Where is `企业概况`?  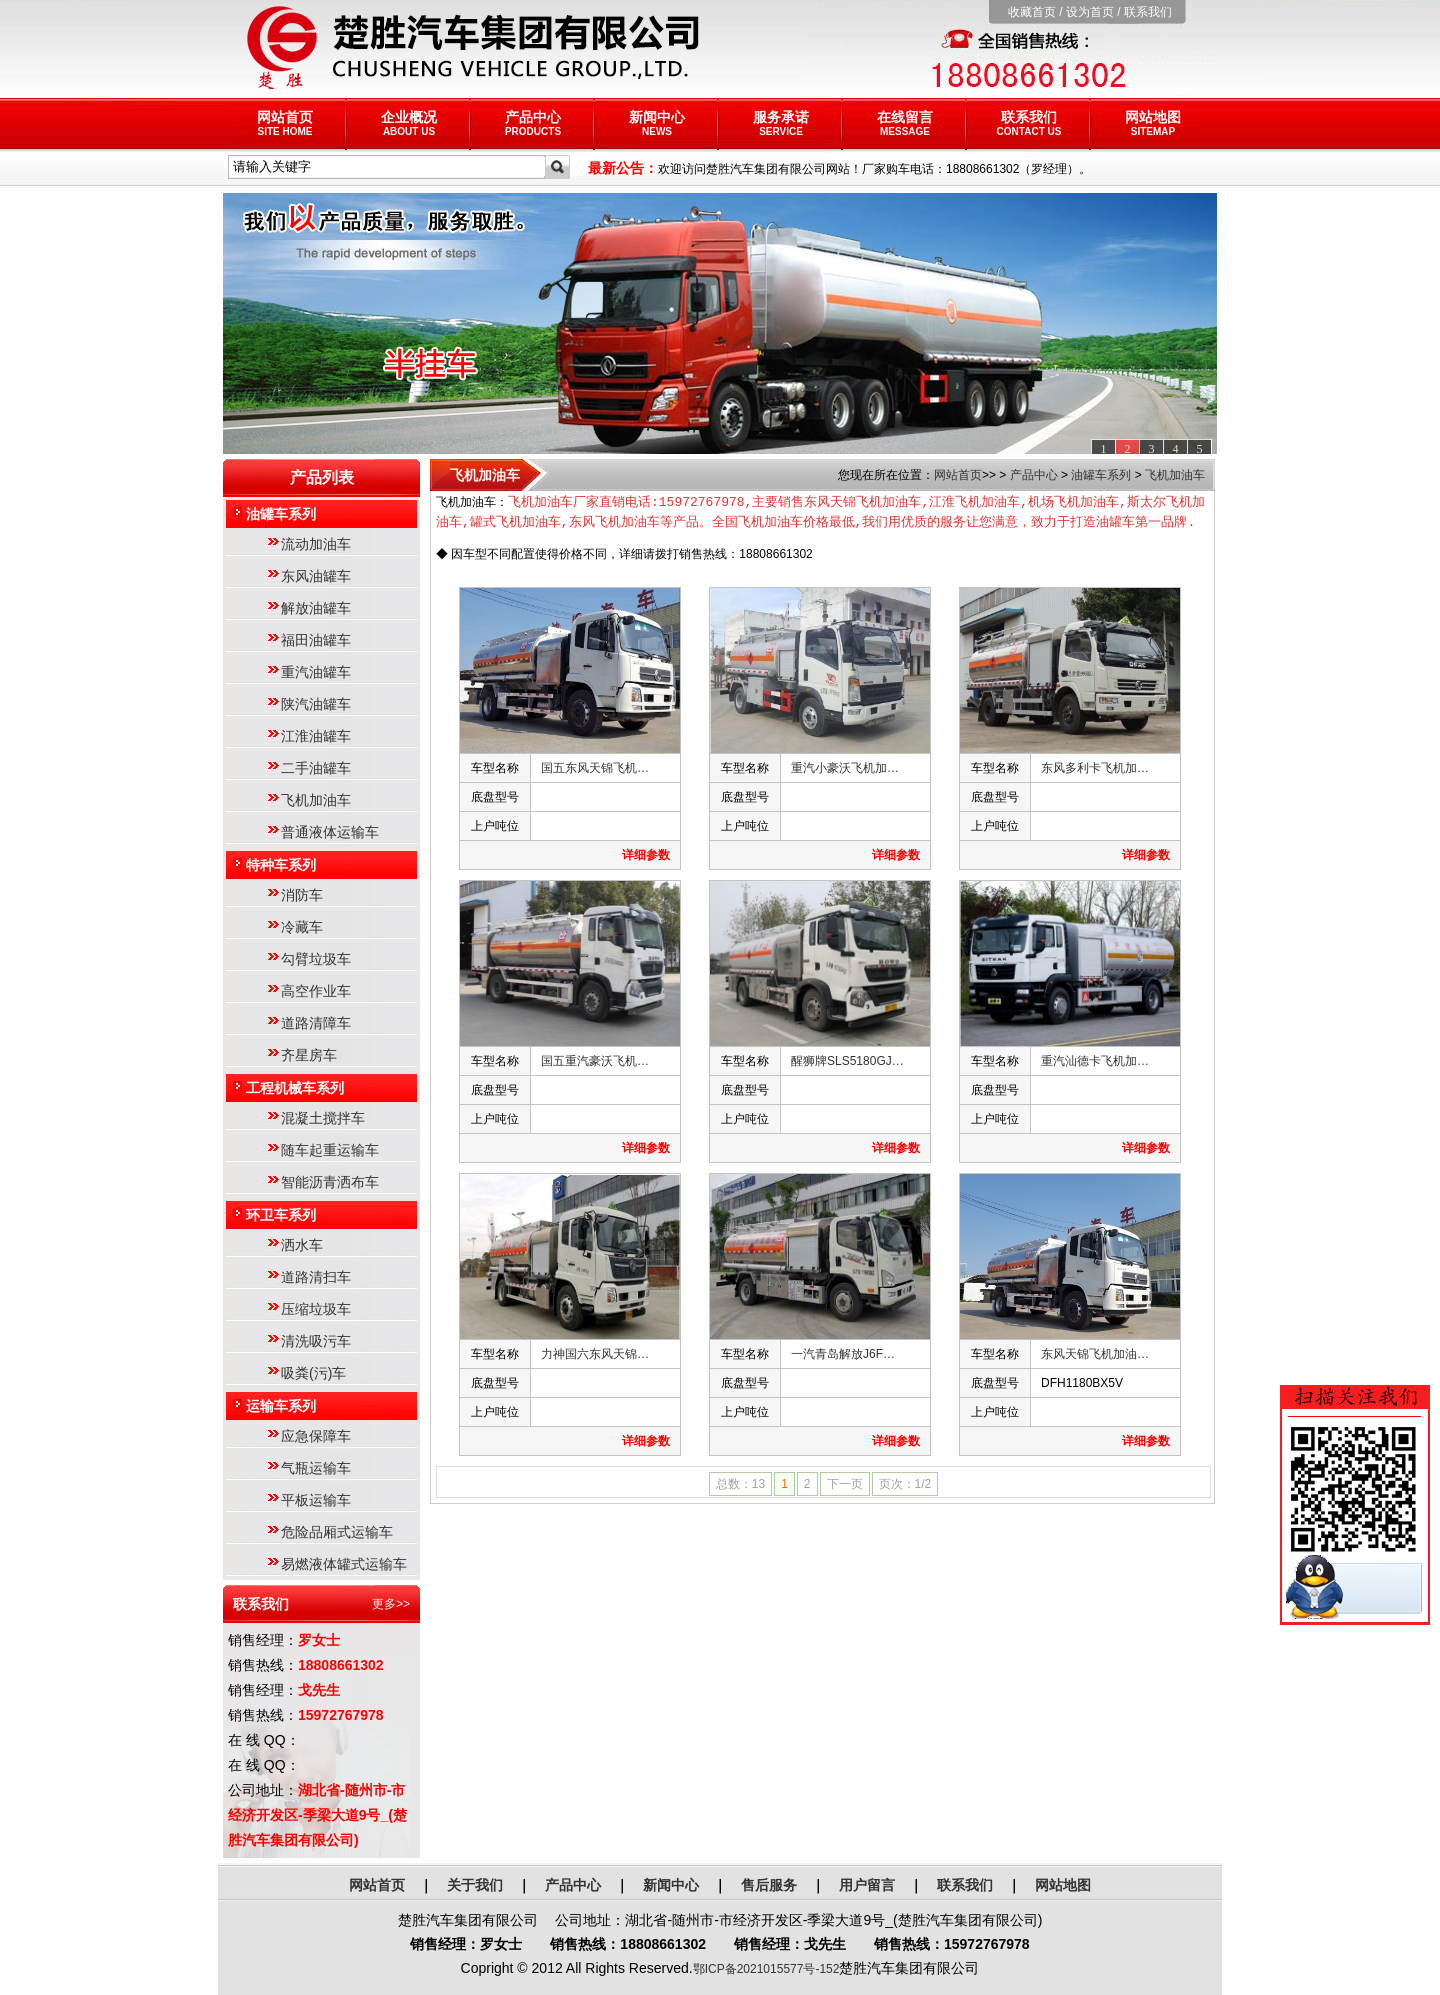 企业概况 is located at coordinates (409, 123).